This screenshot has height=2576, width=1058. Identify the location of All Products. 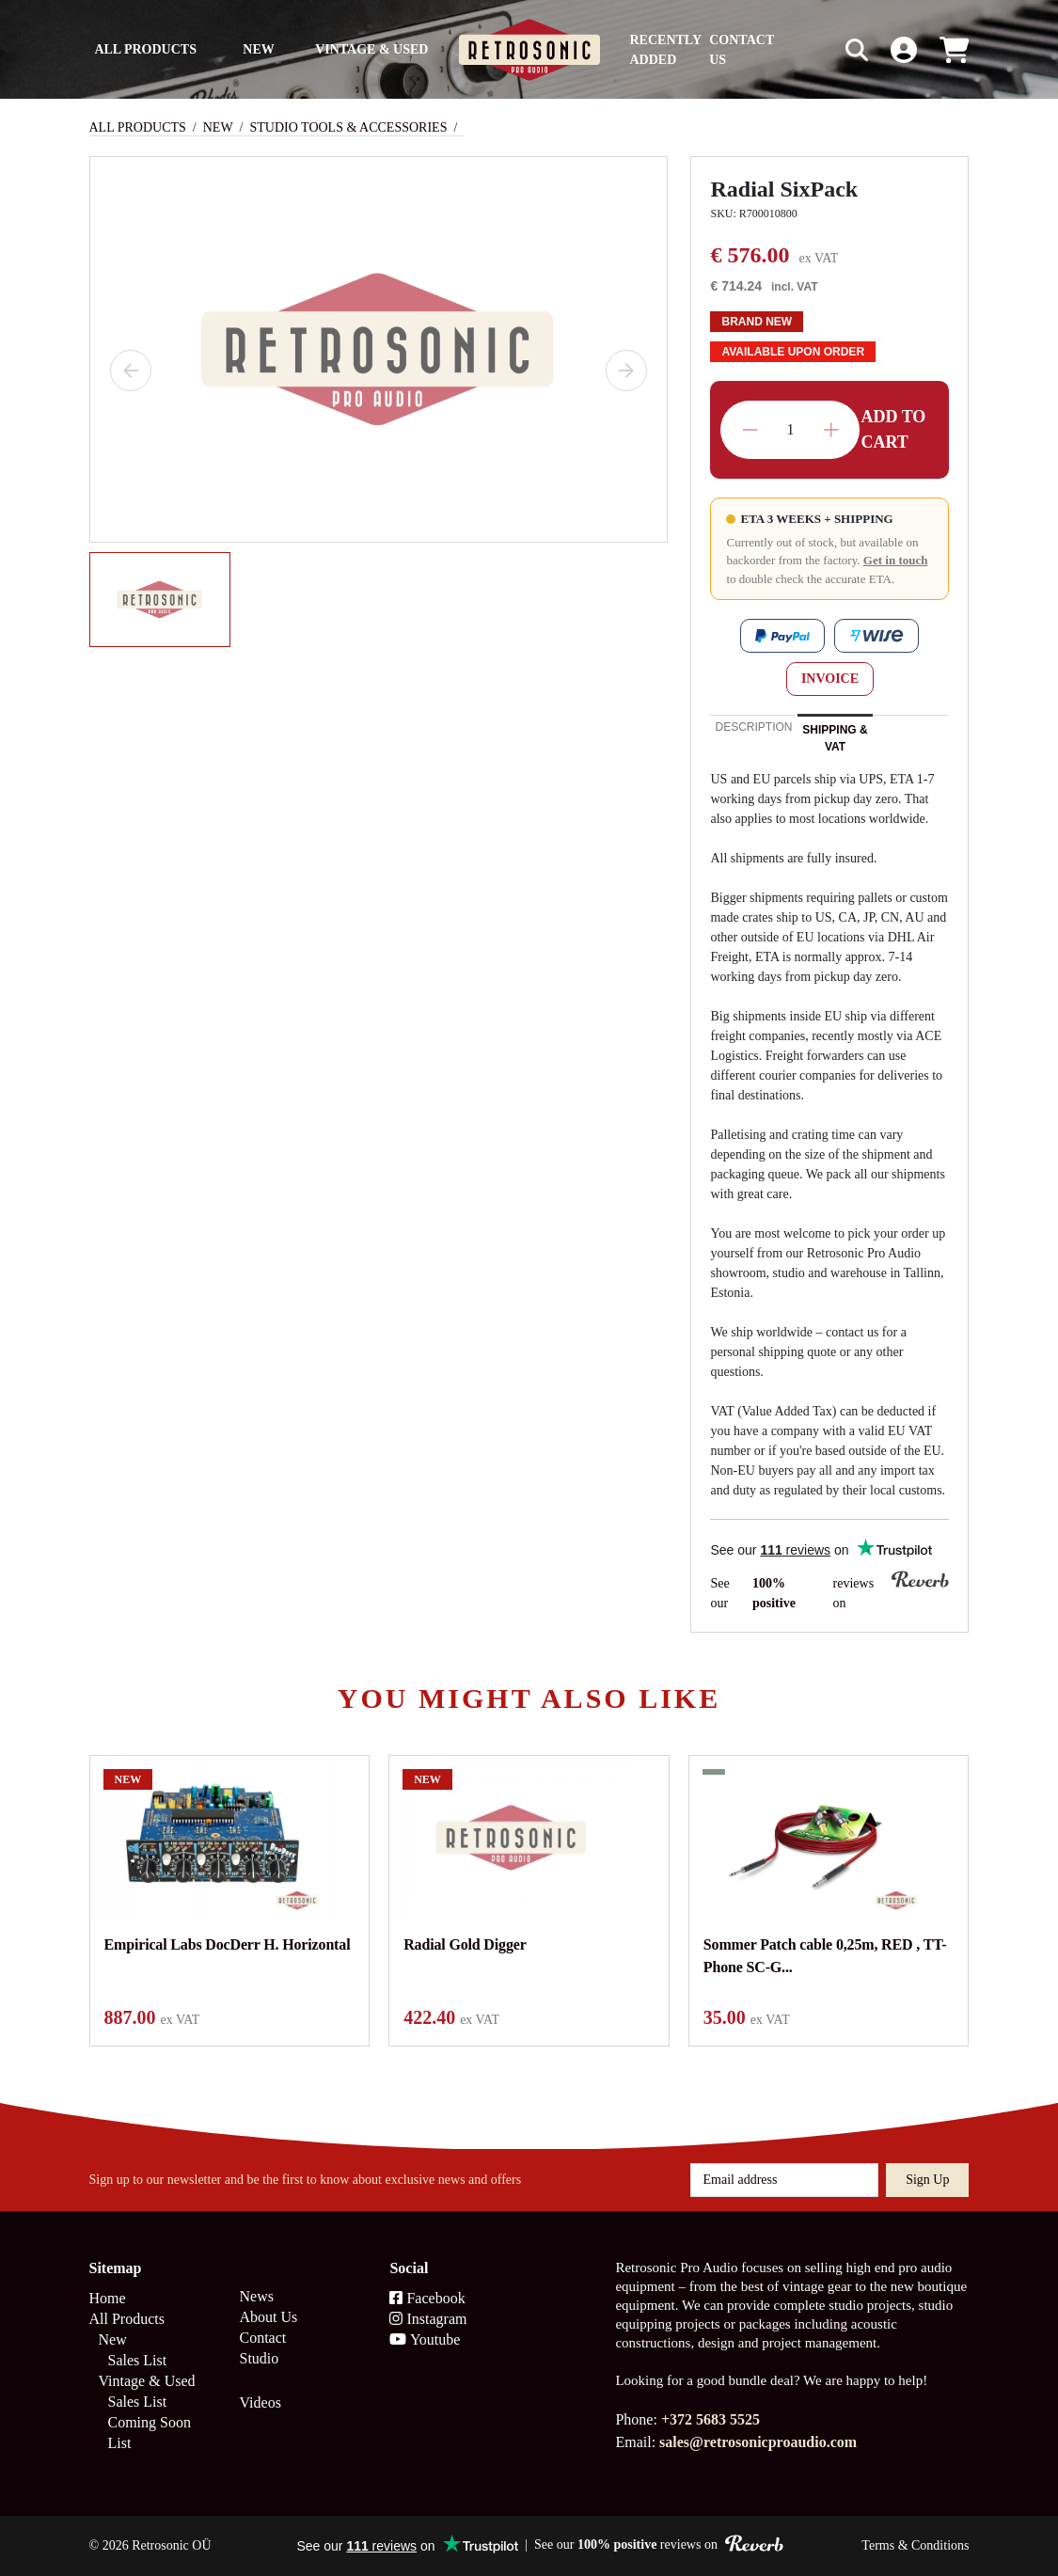
(145, 49).